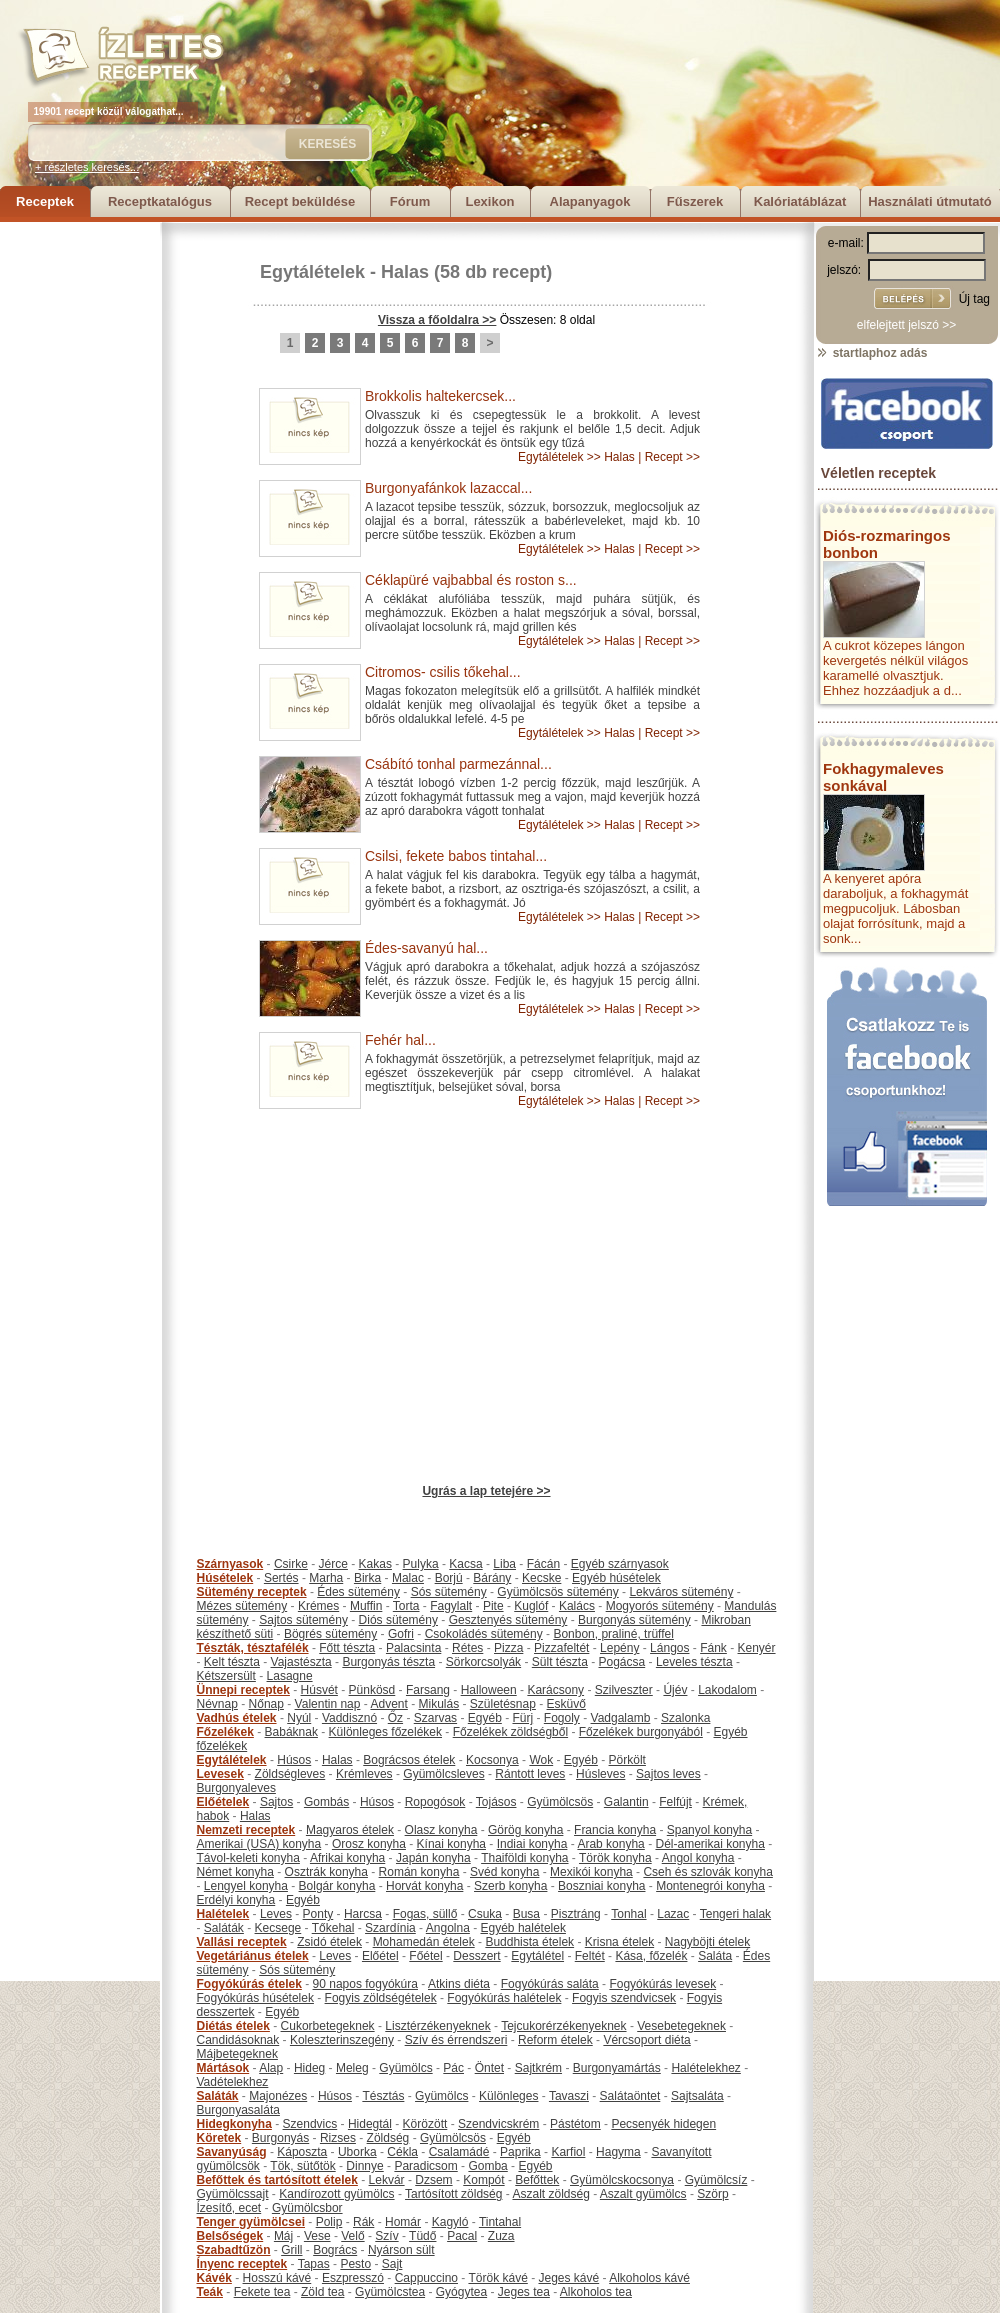 The image size is (1000, 2313). What do you see at coordinates (329, 1942) in the screenshot?
I see `Zsidó ételek` at bounding box center [329, 1942].